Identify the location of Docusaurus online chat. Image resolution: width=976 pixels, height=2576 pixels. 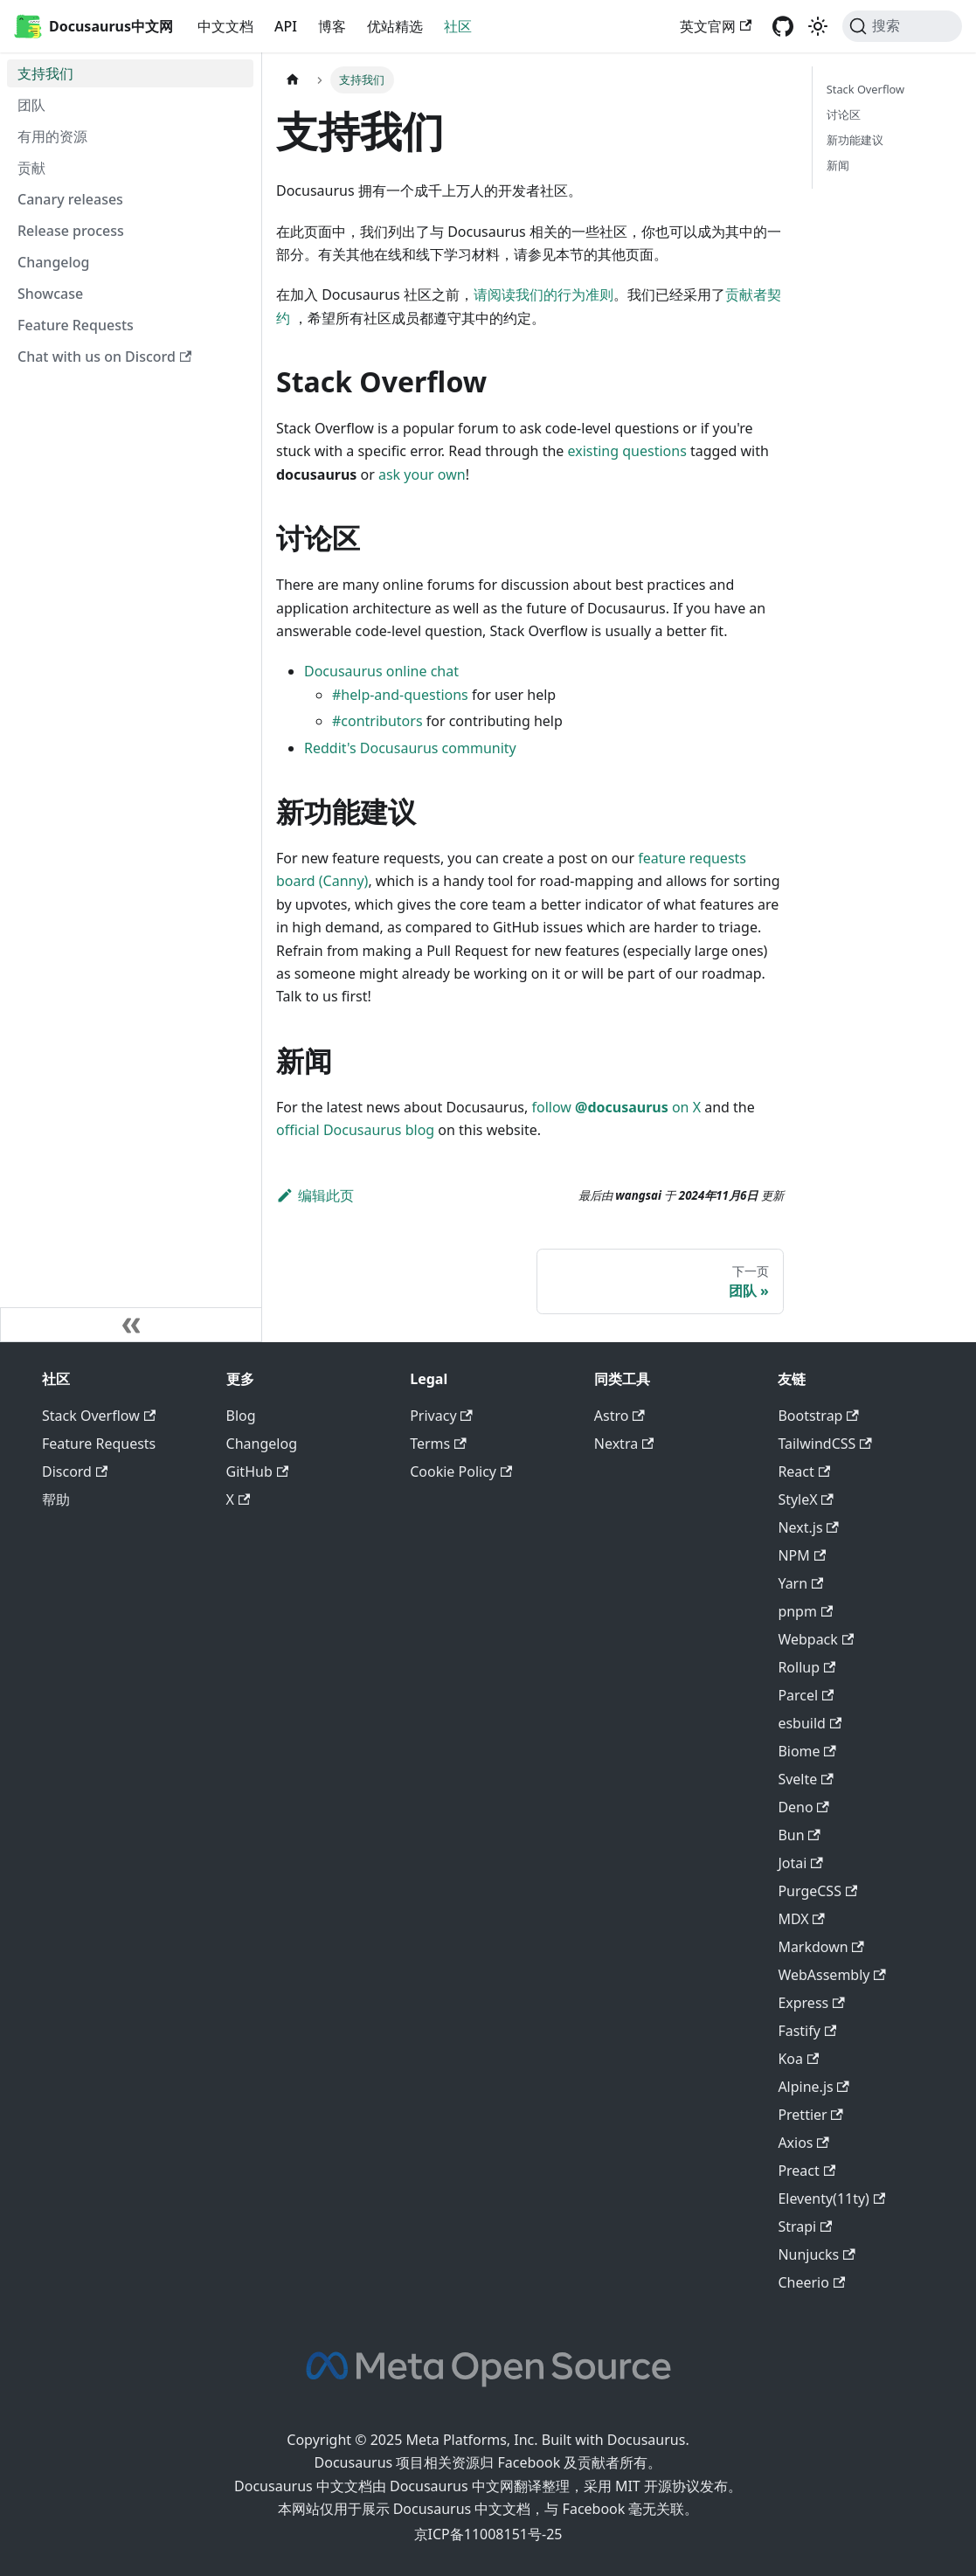
(381, 671).